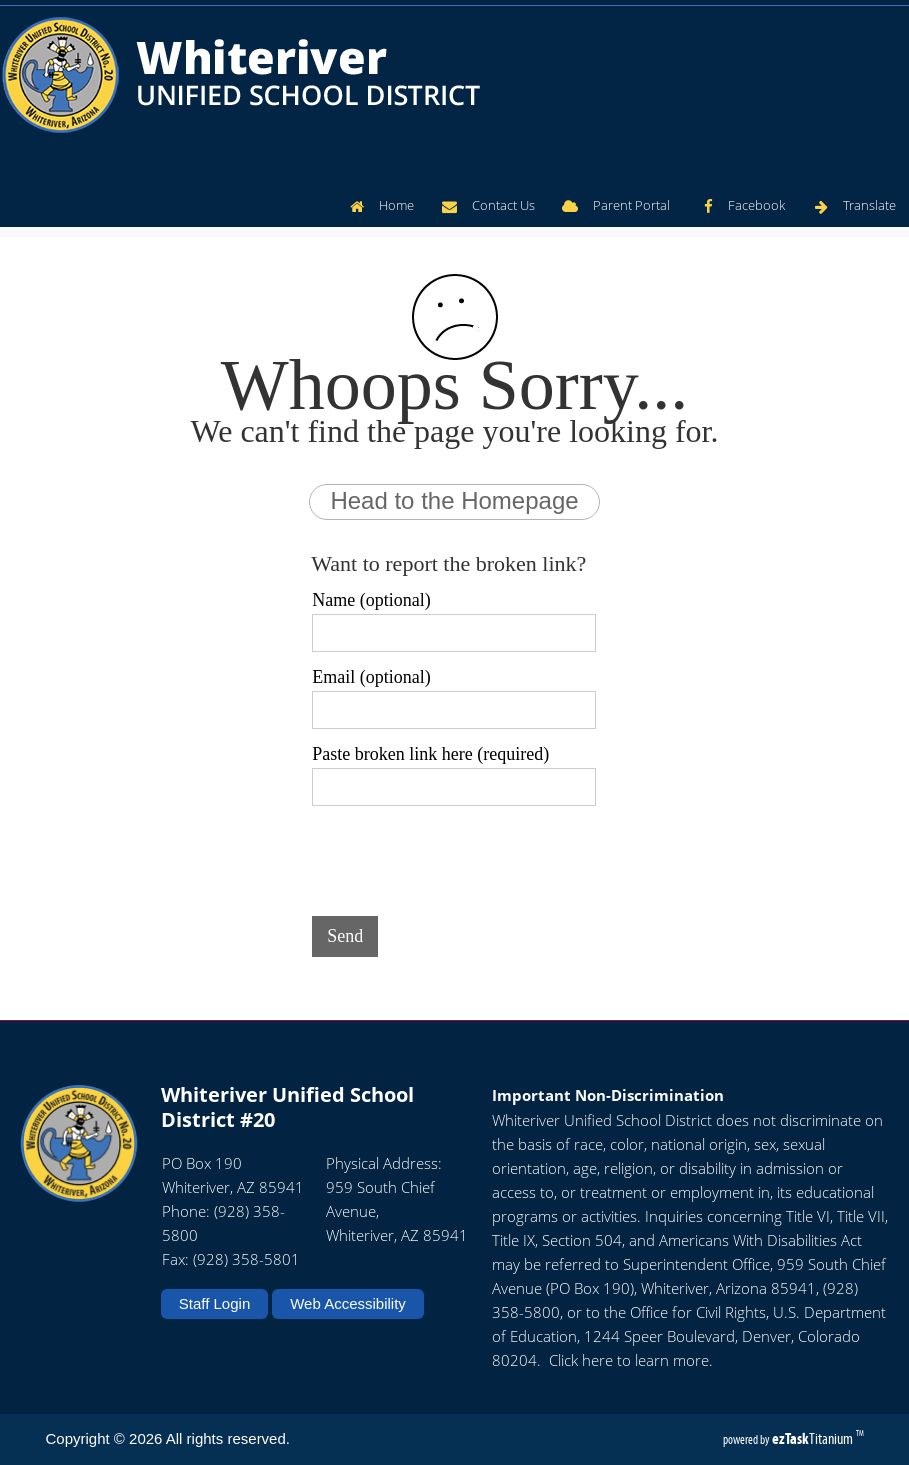 The height and width of the screenshot is (1465, 909). What do you see at coordinates (348, 1303) in the screenshot?
I see `Web Accessibility` at bounding box center [348, 1303].